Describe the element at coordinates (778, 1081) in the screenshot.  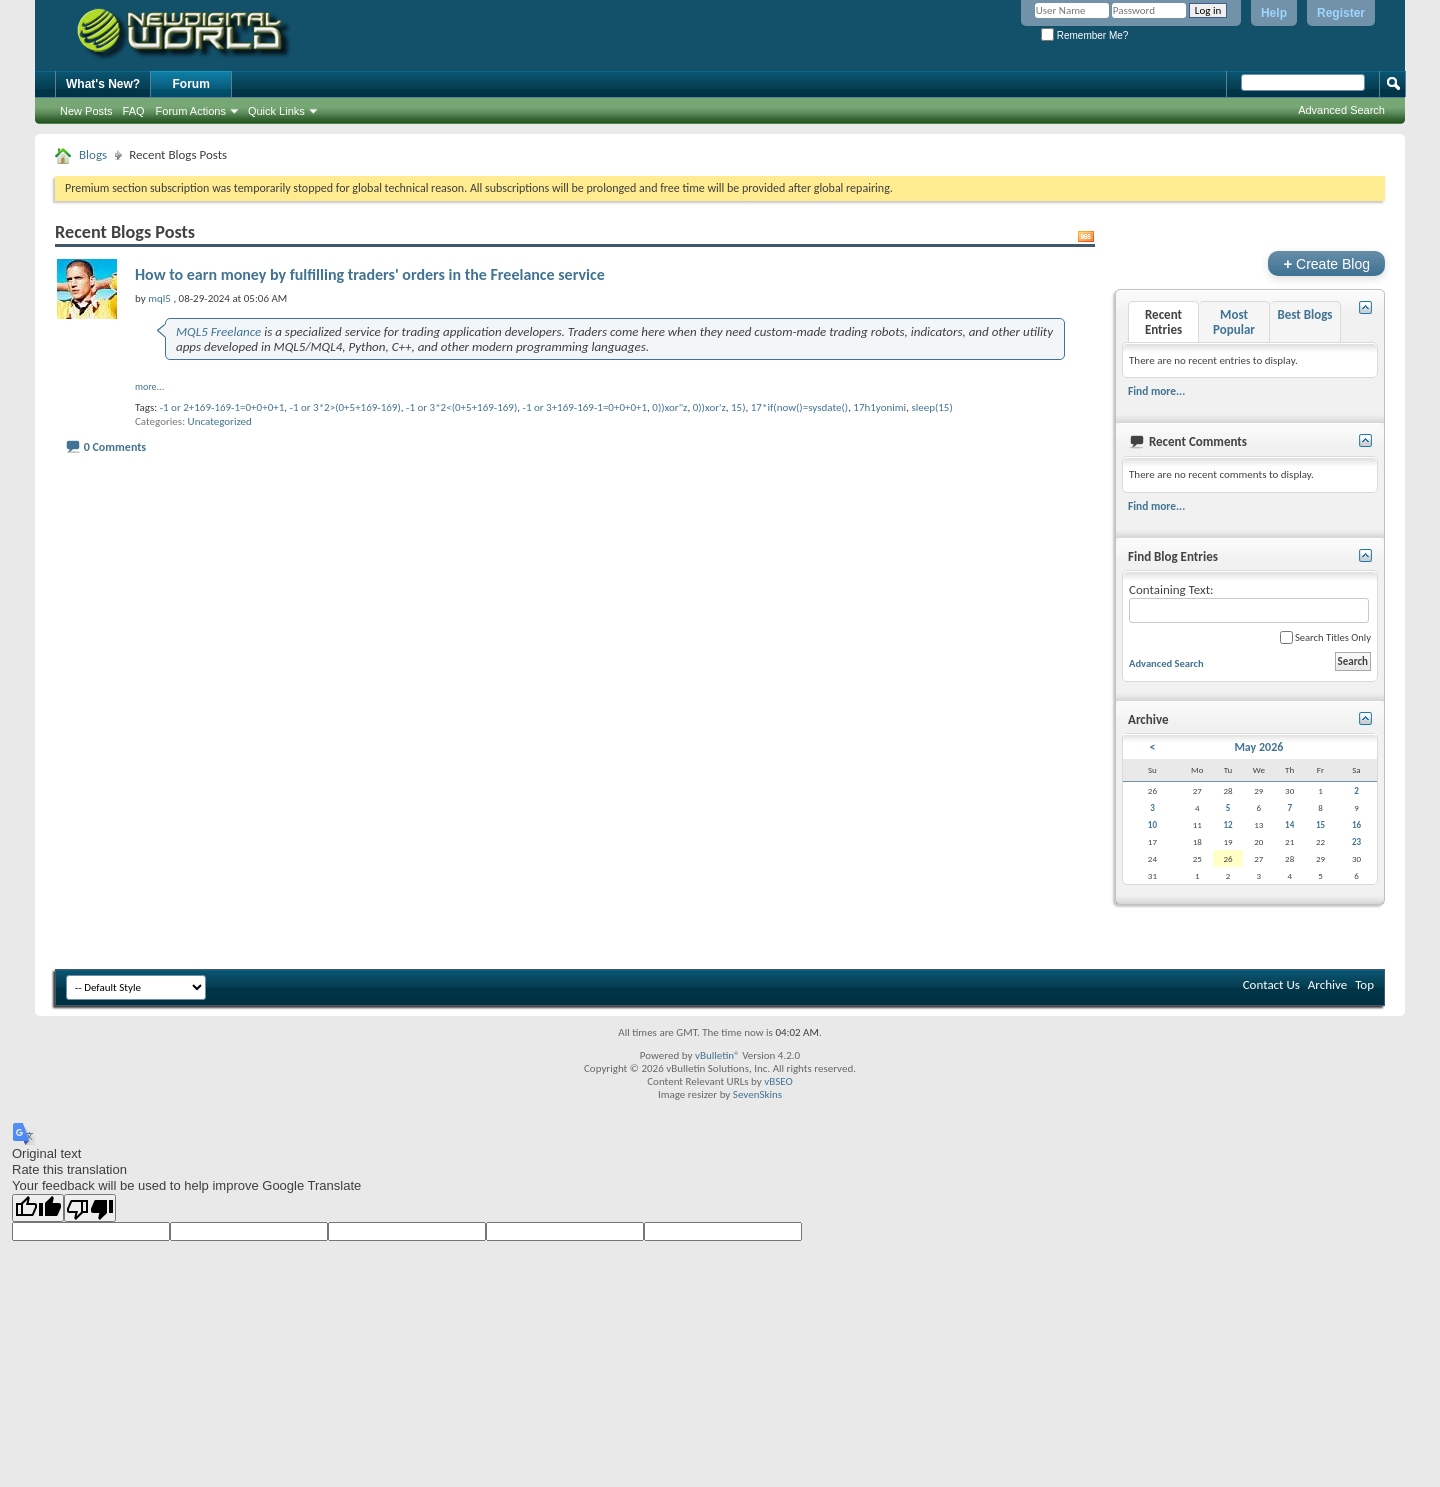
I see `vBSEO` at that location.